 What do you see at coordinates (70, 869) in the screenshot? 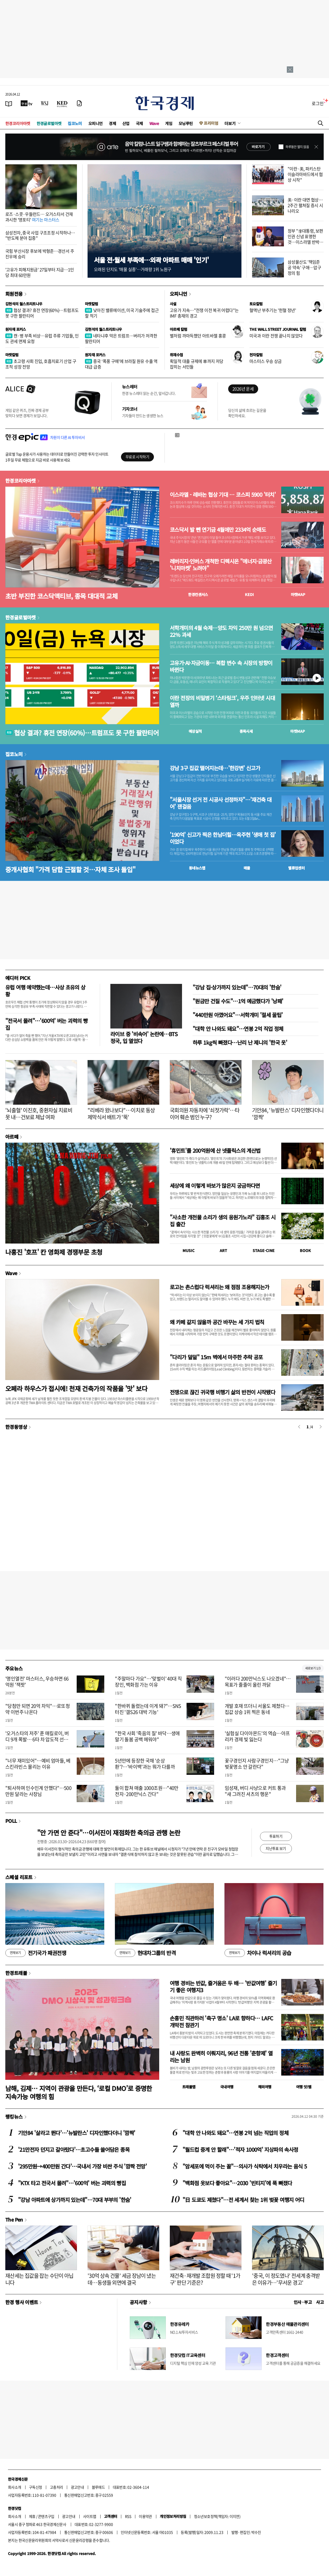
I see `중개사협회 "가격 담합 근절할 것…자체 조사 돌입"` at bounding box center [70, 869].